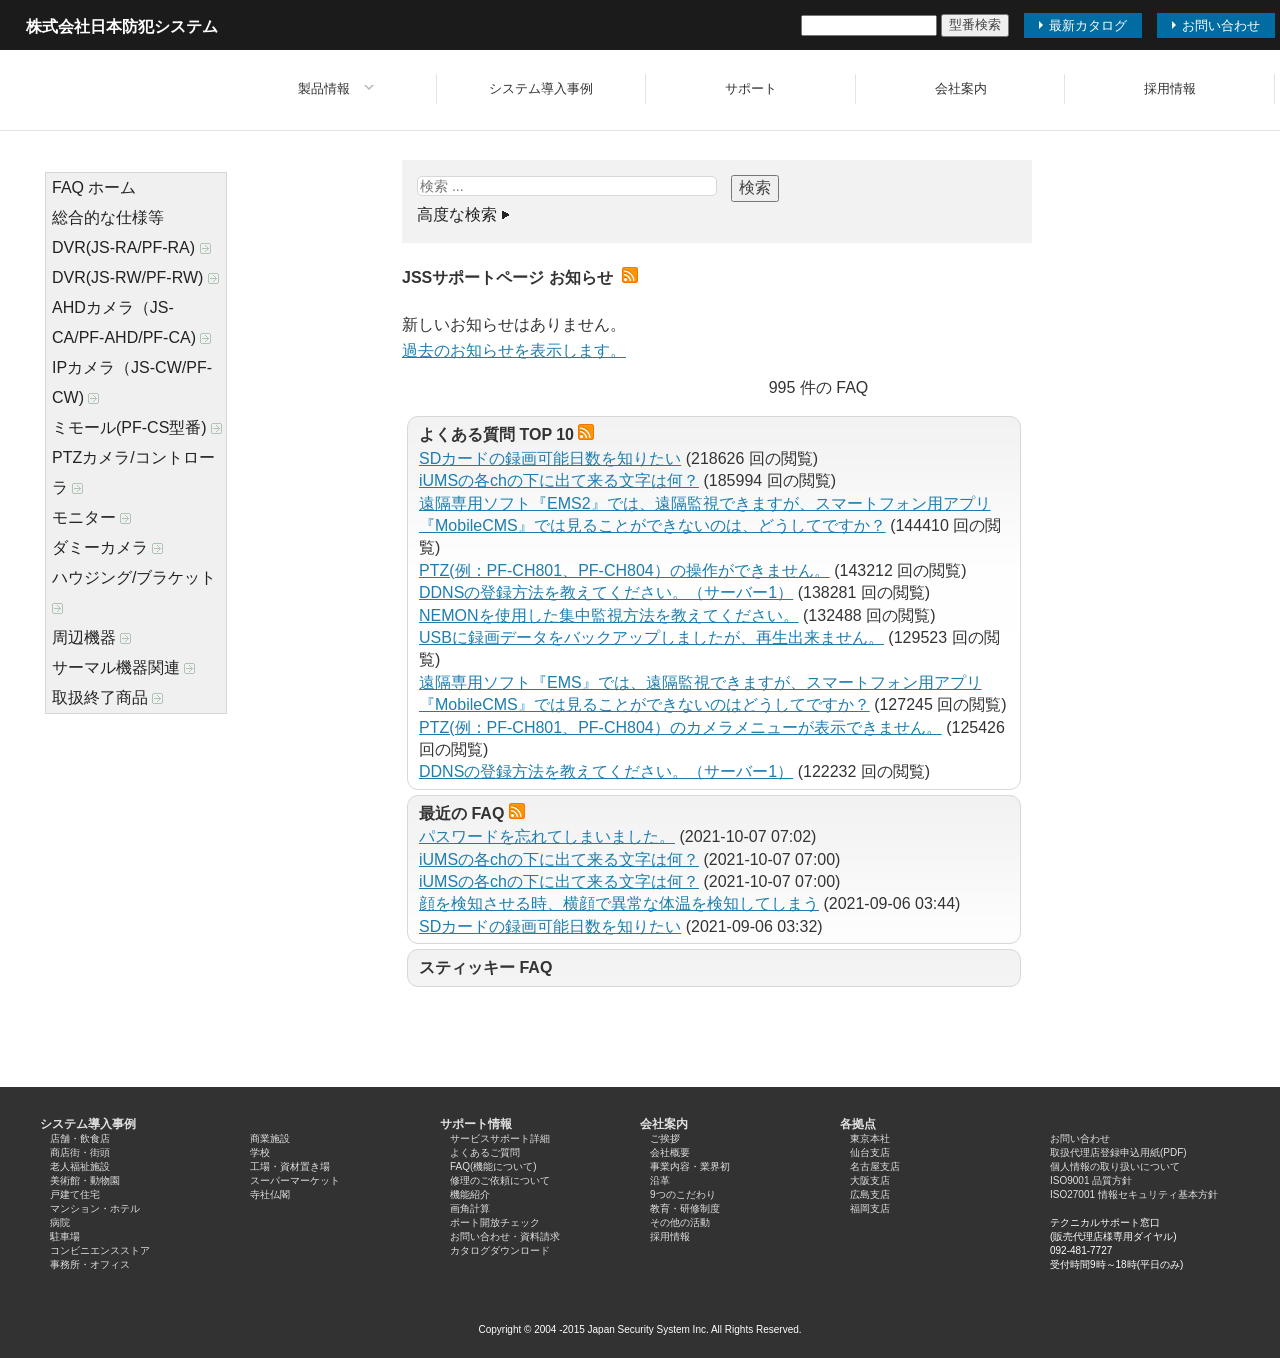  I want to click on お問い合わせ, so click(1080, 1138).